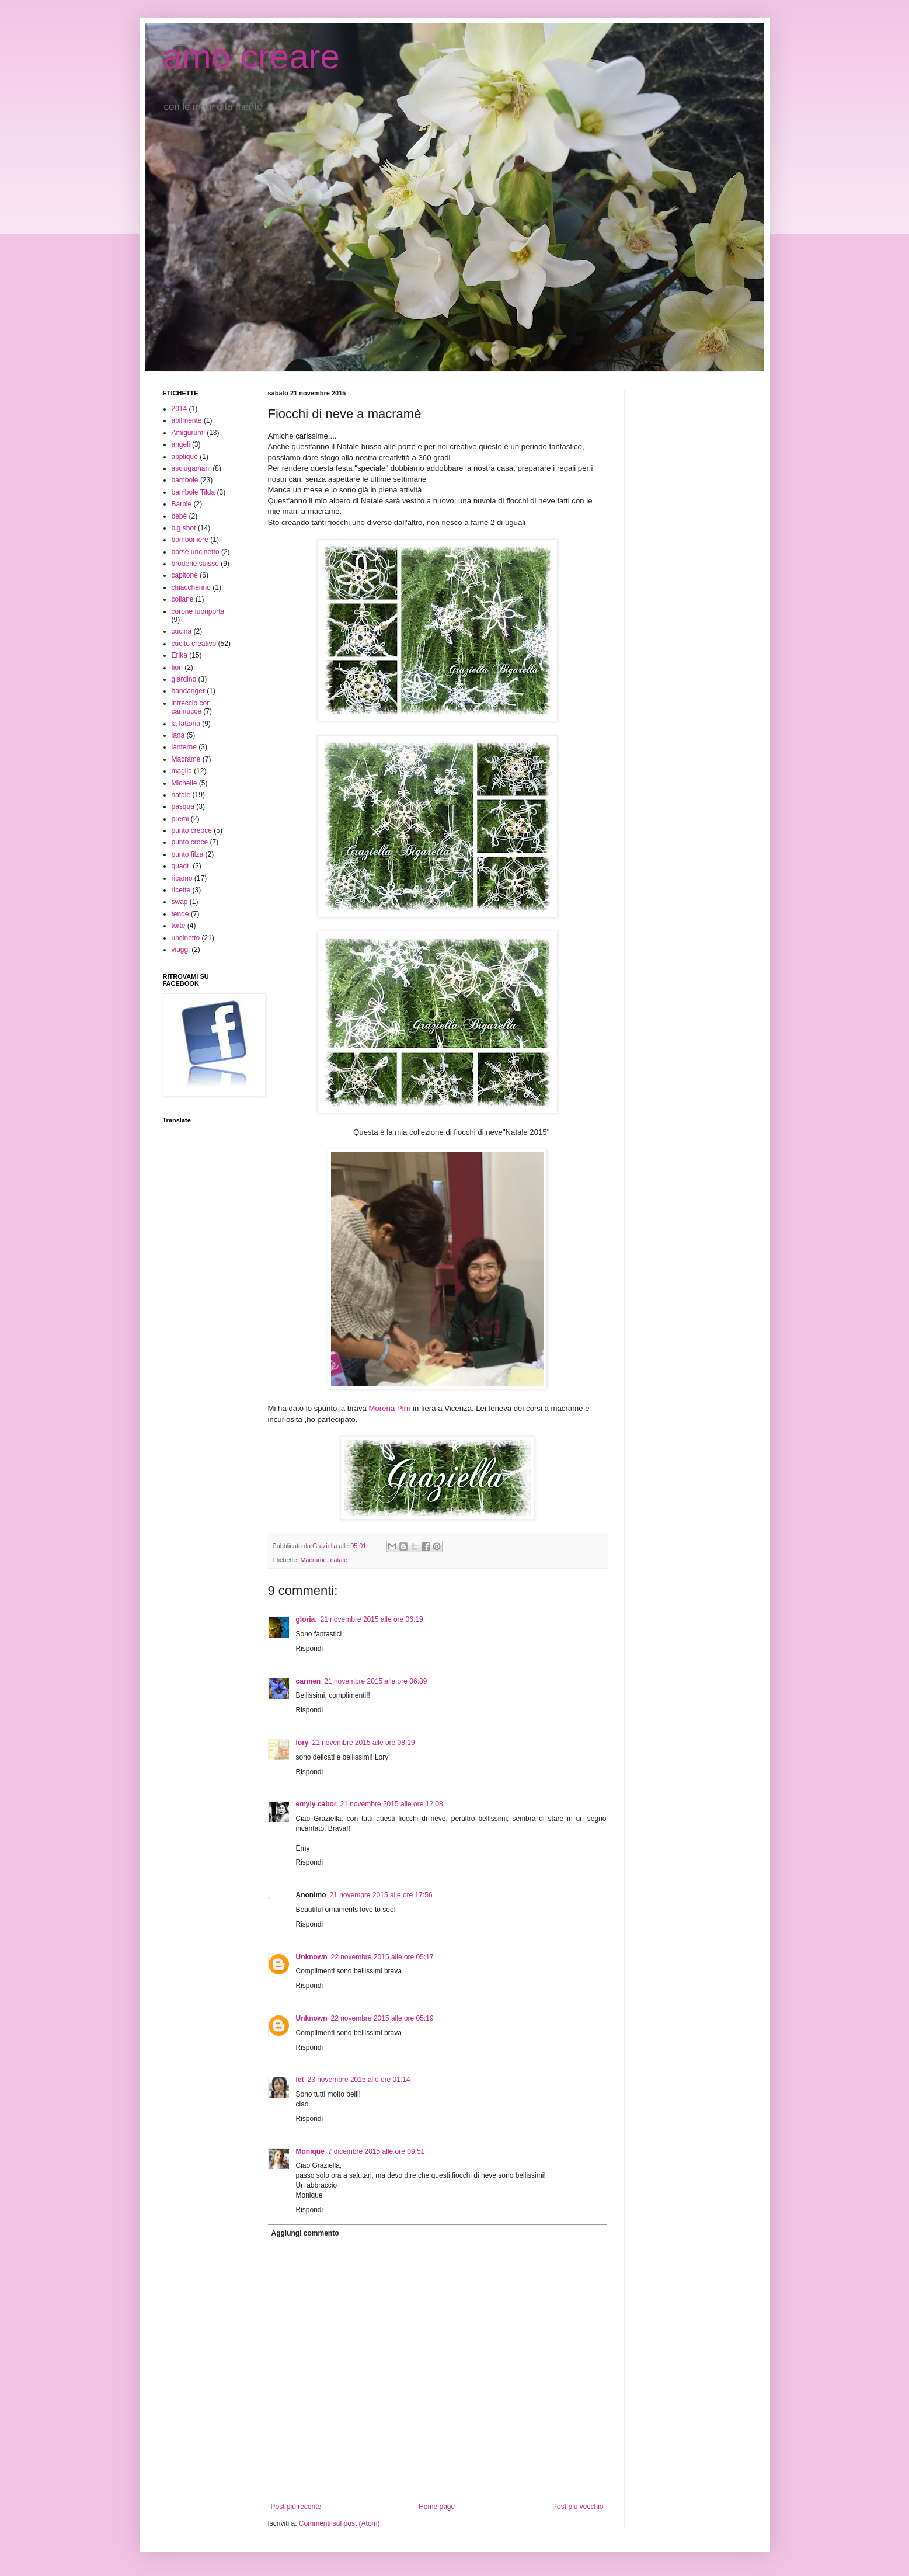  I want to click on natale, so click(338, 1559).